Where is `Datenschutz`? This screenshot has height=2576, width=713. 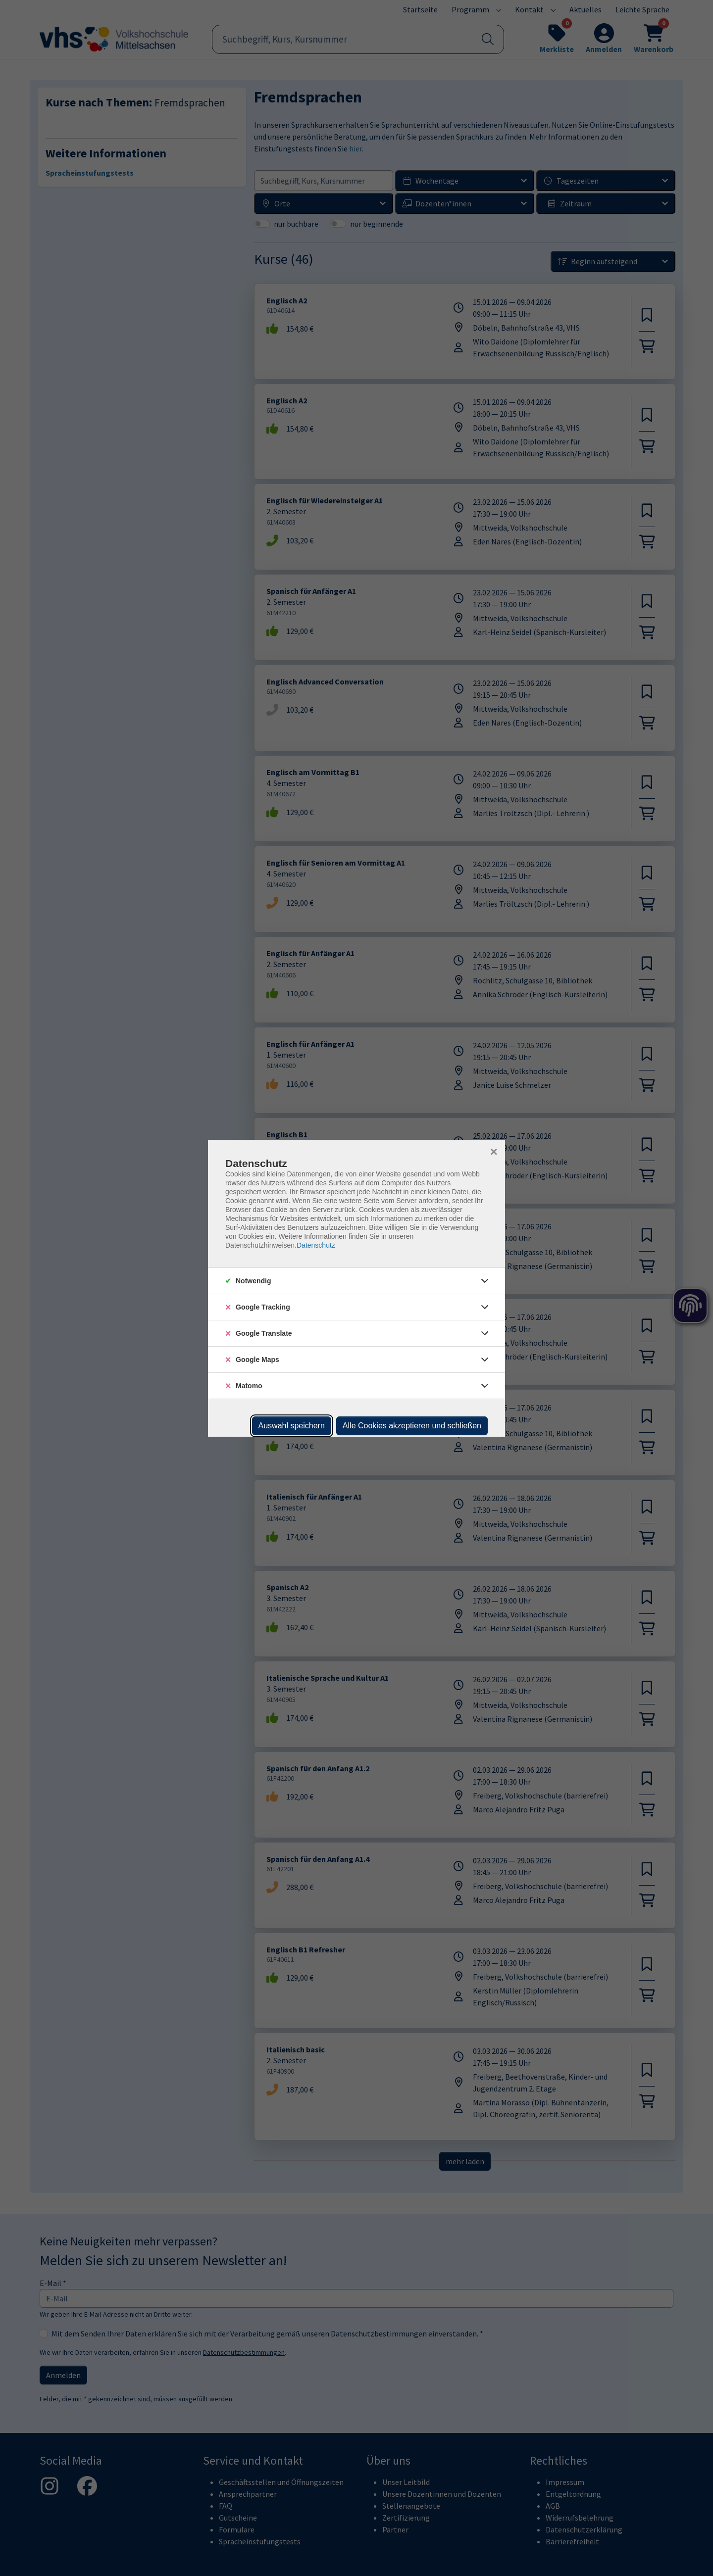 Datenschutz is located at coordinates (316, 1245).